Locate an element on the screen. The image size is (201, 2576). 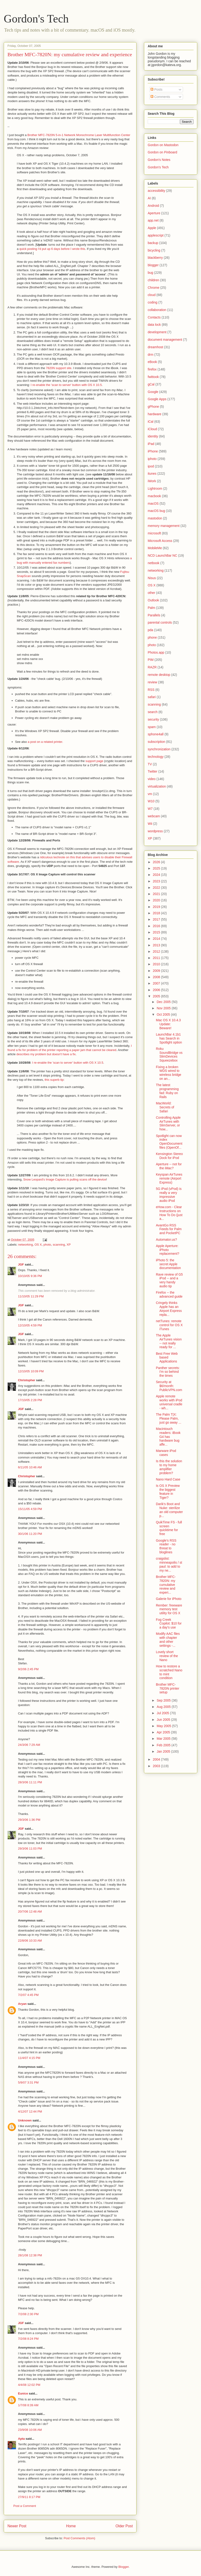
Best Free Web based Applications is located at coordinates (167, 1357).